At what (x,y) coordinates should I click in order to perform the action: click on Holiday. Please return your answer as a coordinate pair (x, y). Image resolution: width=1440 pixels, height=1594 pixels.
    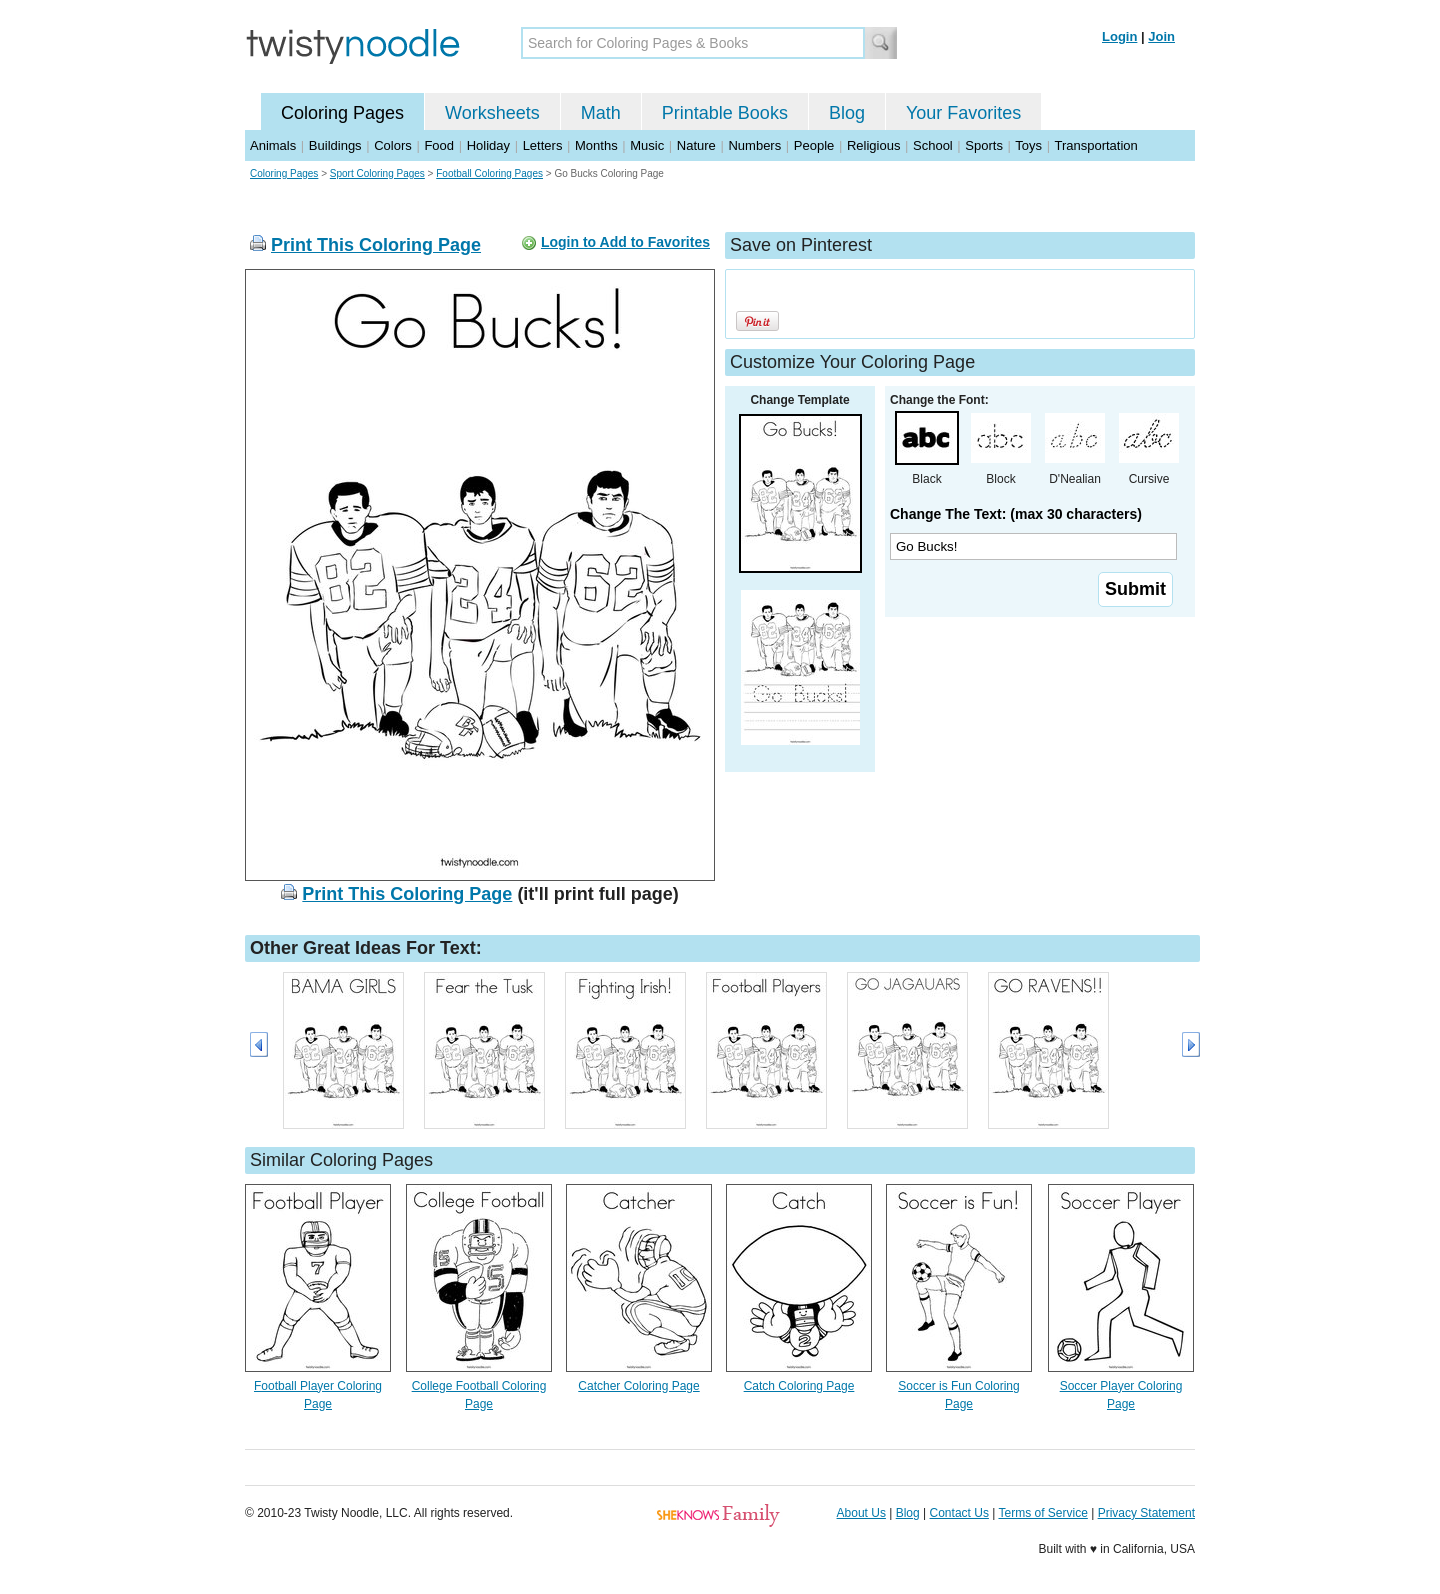
    Looking at the image, I should click on (488, 145).